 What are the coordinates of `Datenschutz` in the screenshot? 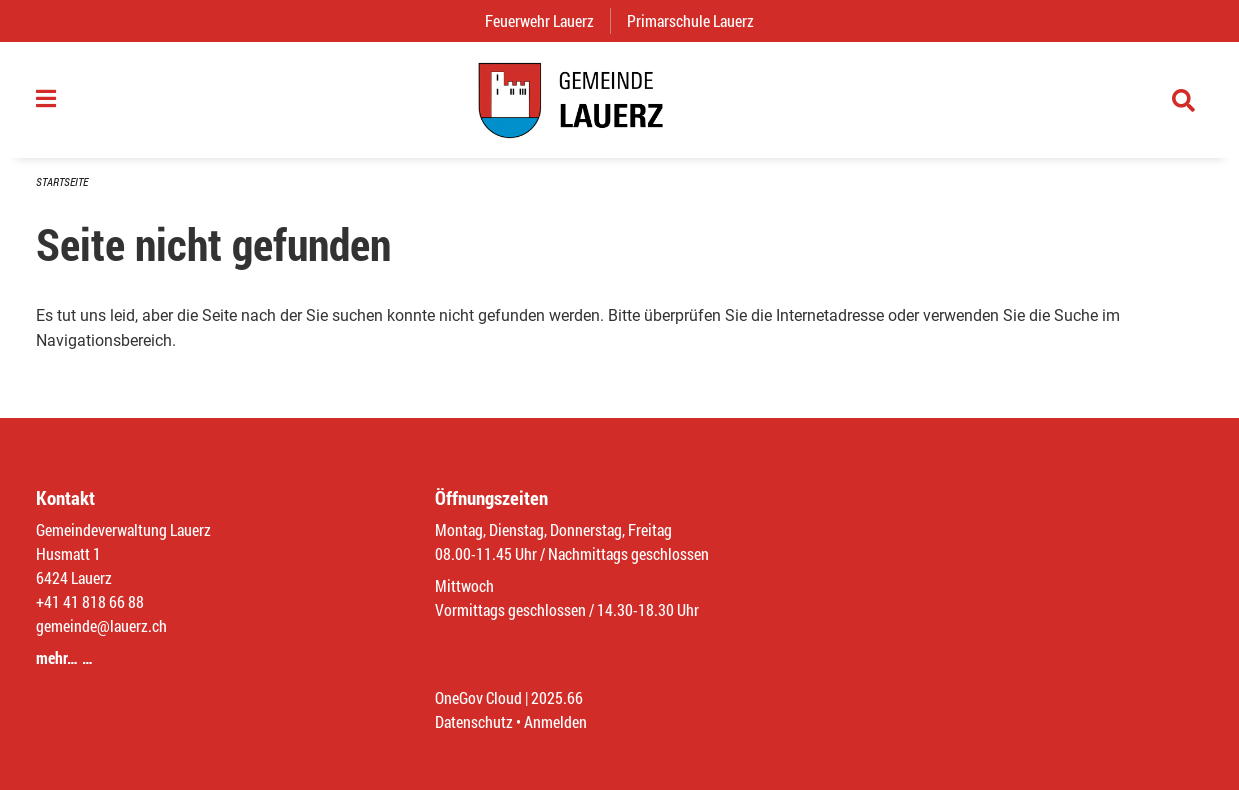 It's located at (474, 721).